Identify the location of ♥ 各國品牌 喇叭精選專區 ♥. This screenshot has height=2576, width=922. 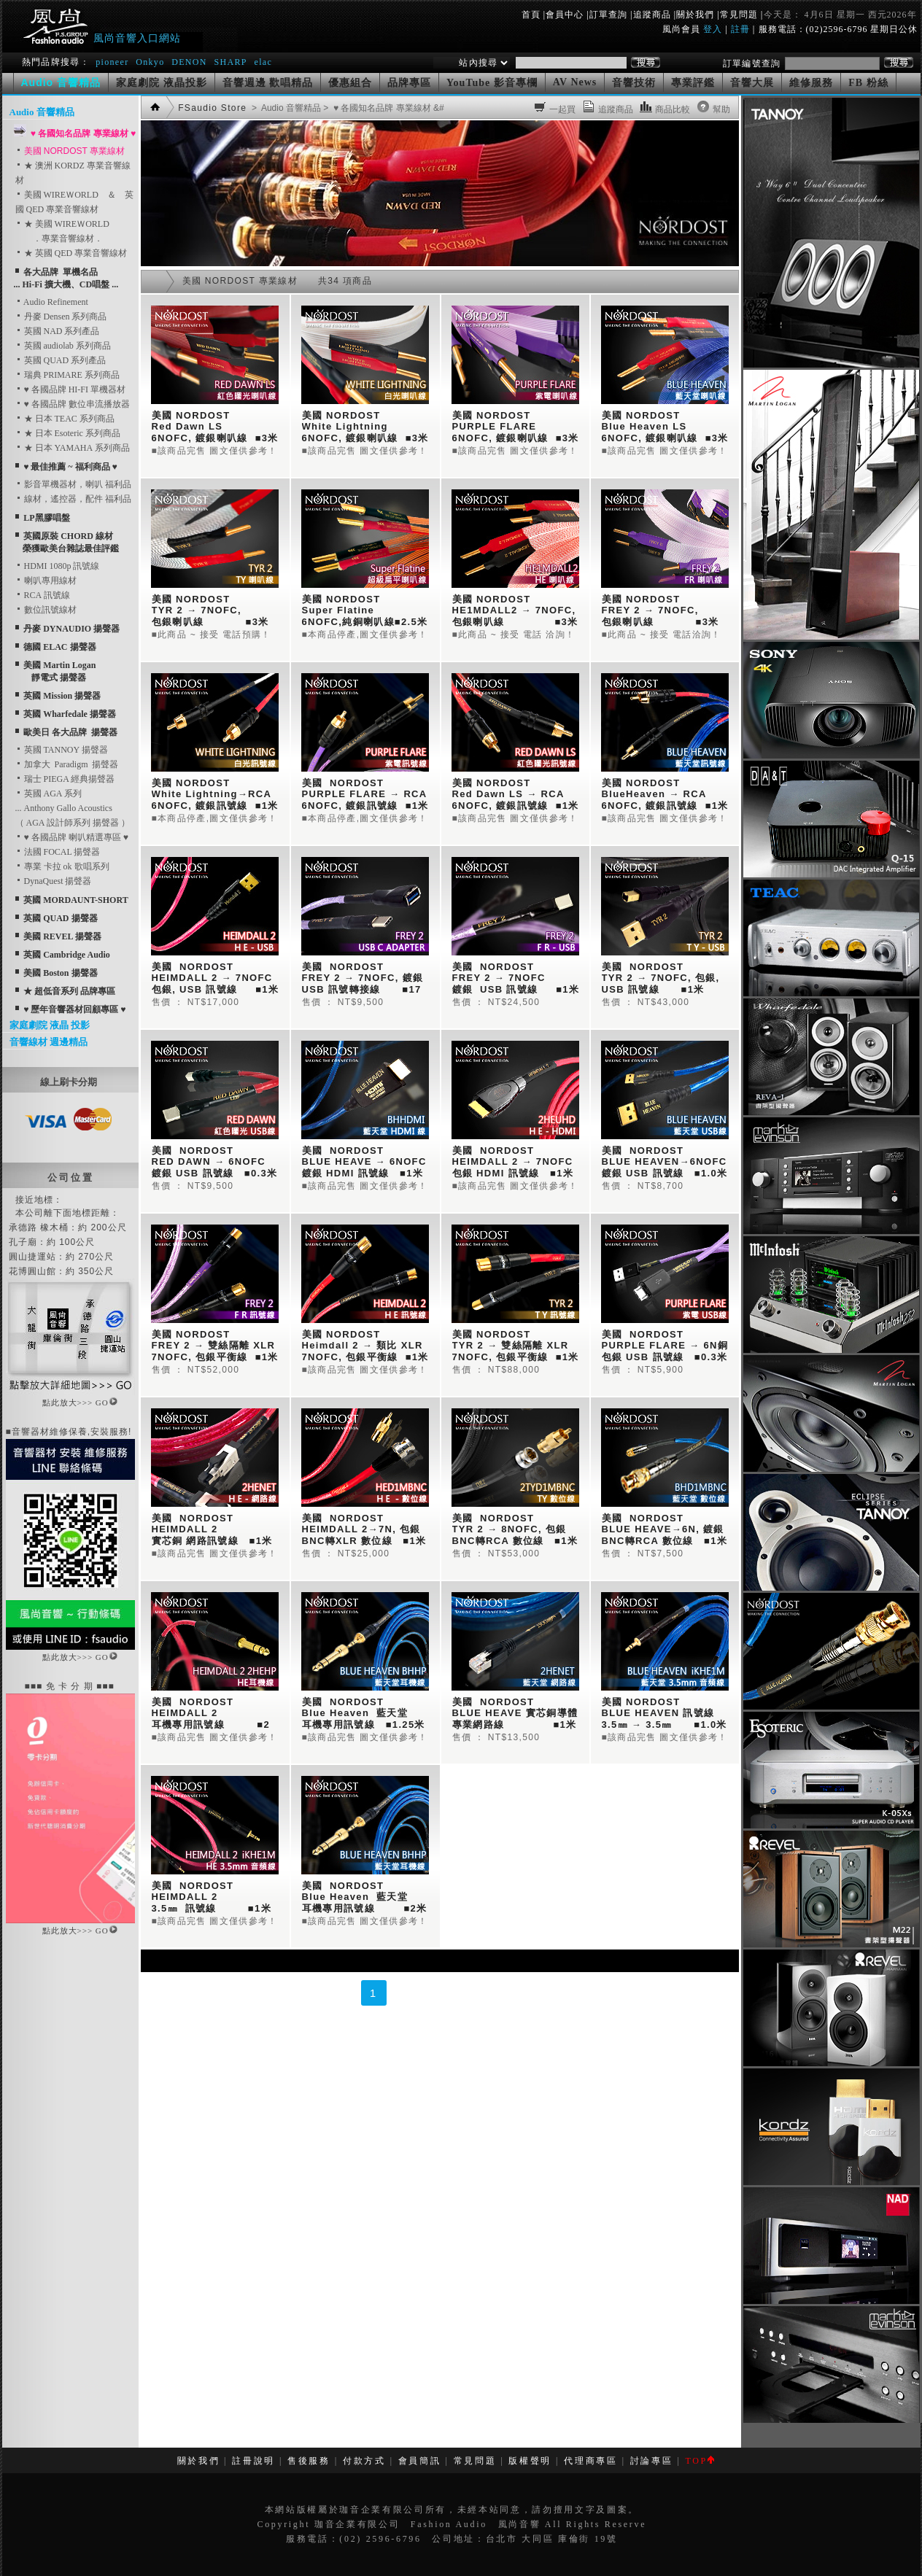
(71, 837).